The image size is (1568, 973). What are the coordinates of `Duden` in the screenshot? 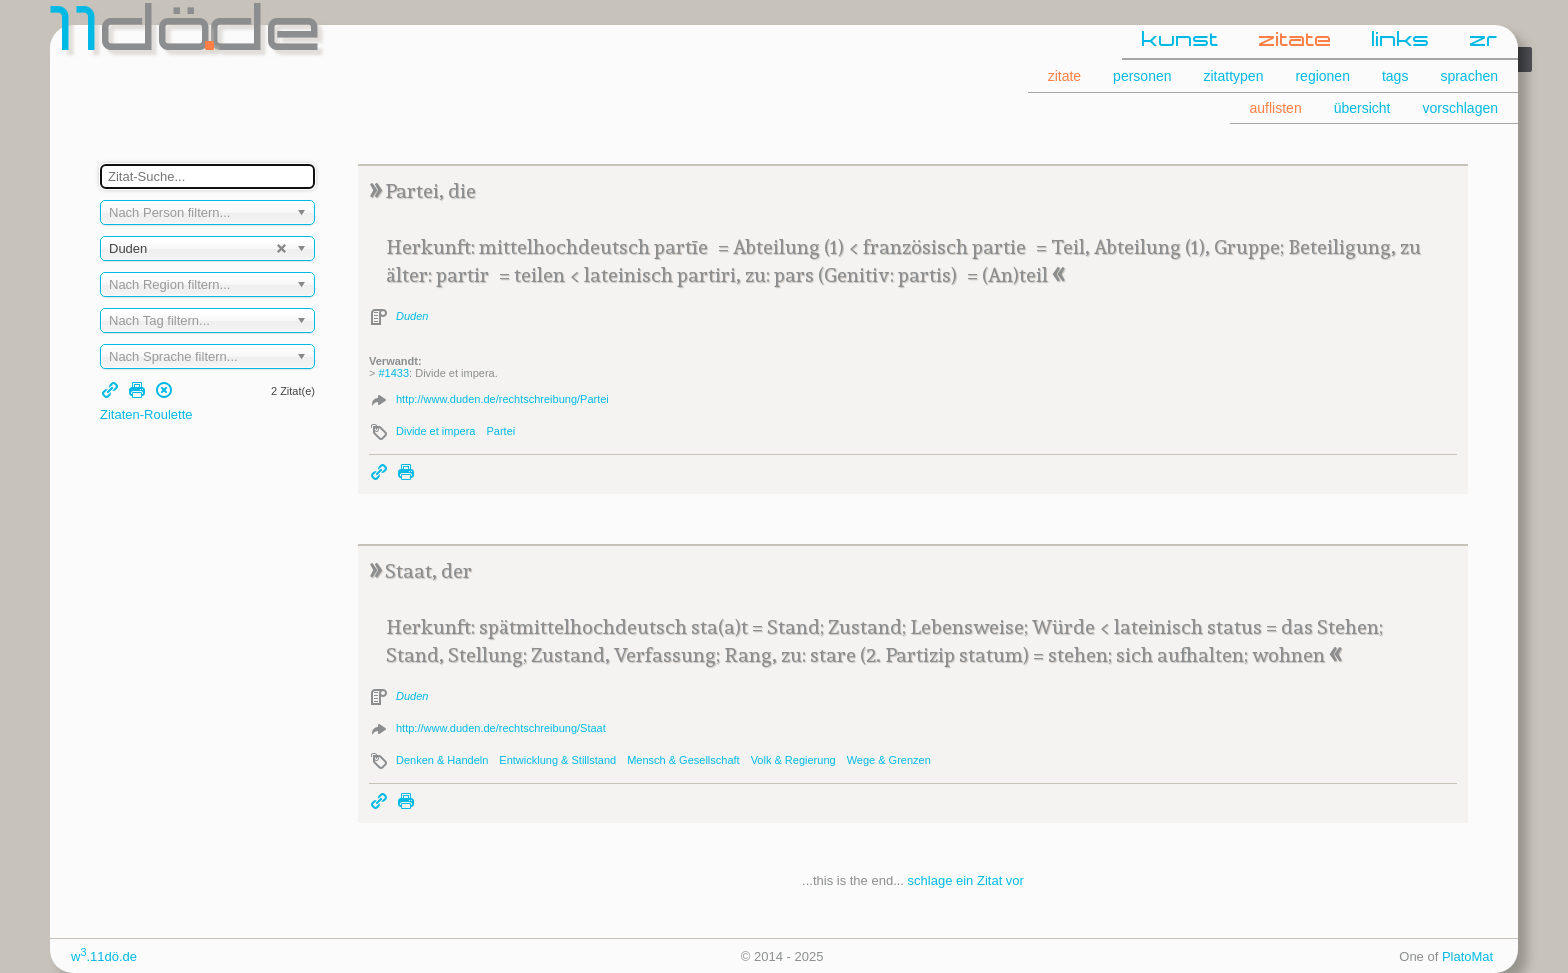 It's located at (412, 316).